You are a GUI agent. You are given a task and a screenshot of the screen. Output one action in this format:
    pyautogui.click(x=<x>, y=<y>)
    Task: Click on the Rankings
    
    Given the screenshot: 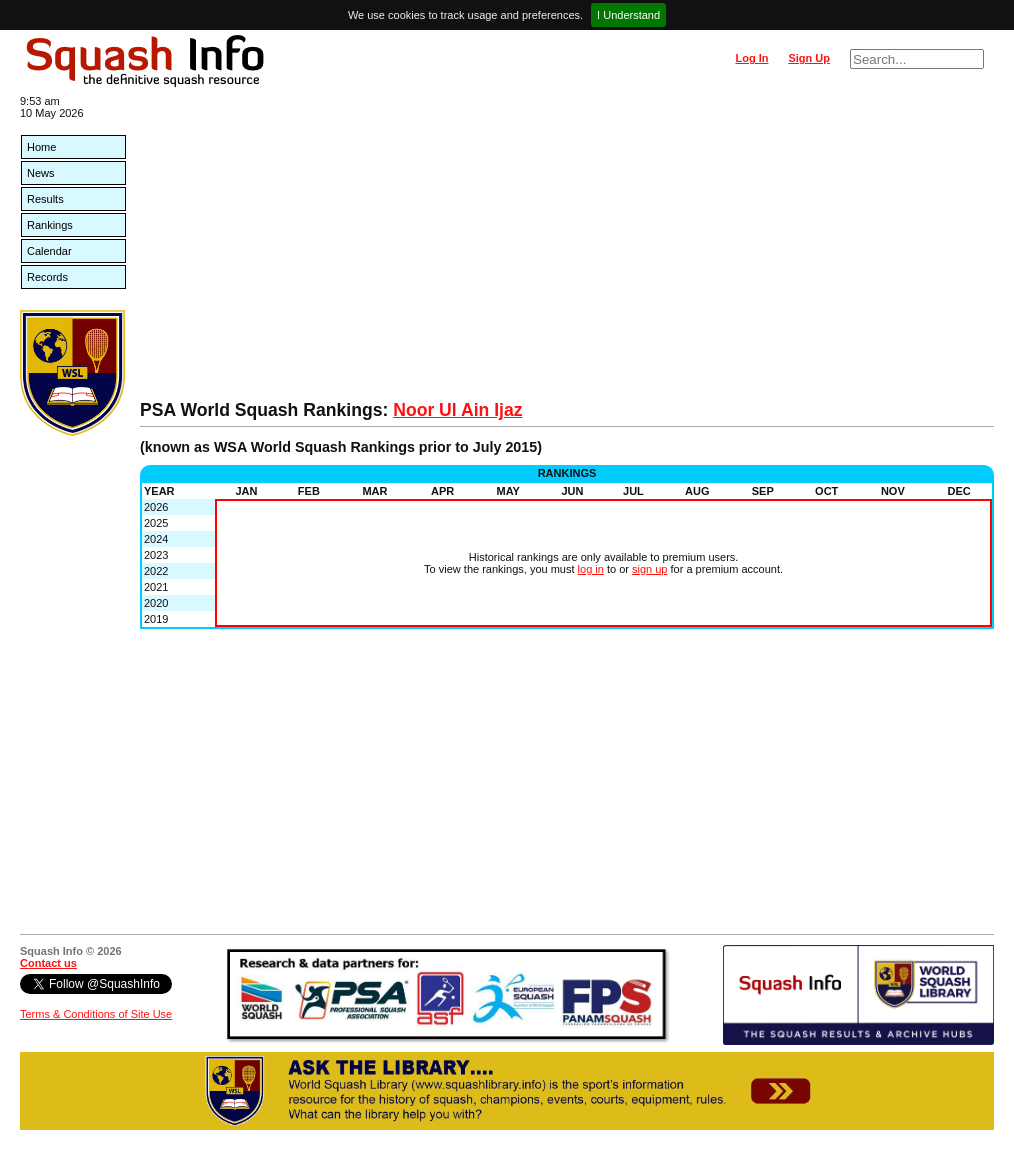 What is the action you would take?
    pyautogui.click(x=50, y=225)
    